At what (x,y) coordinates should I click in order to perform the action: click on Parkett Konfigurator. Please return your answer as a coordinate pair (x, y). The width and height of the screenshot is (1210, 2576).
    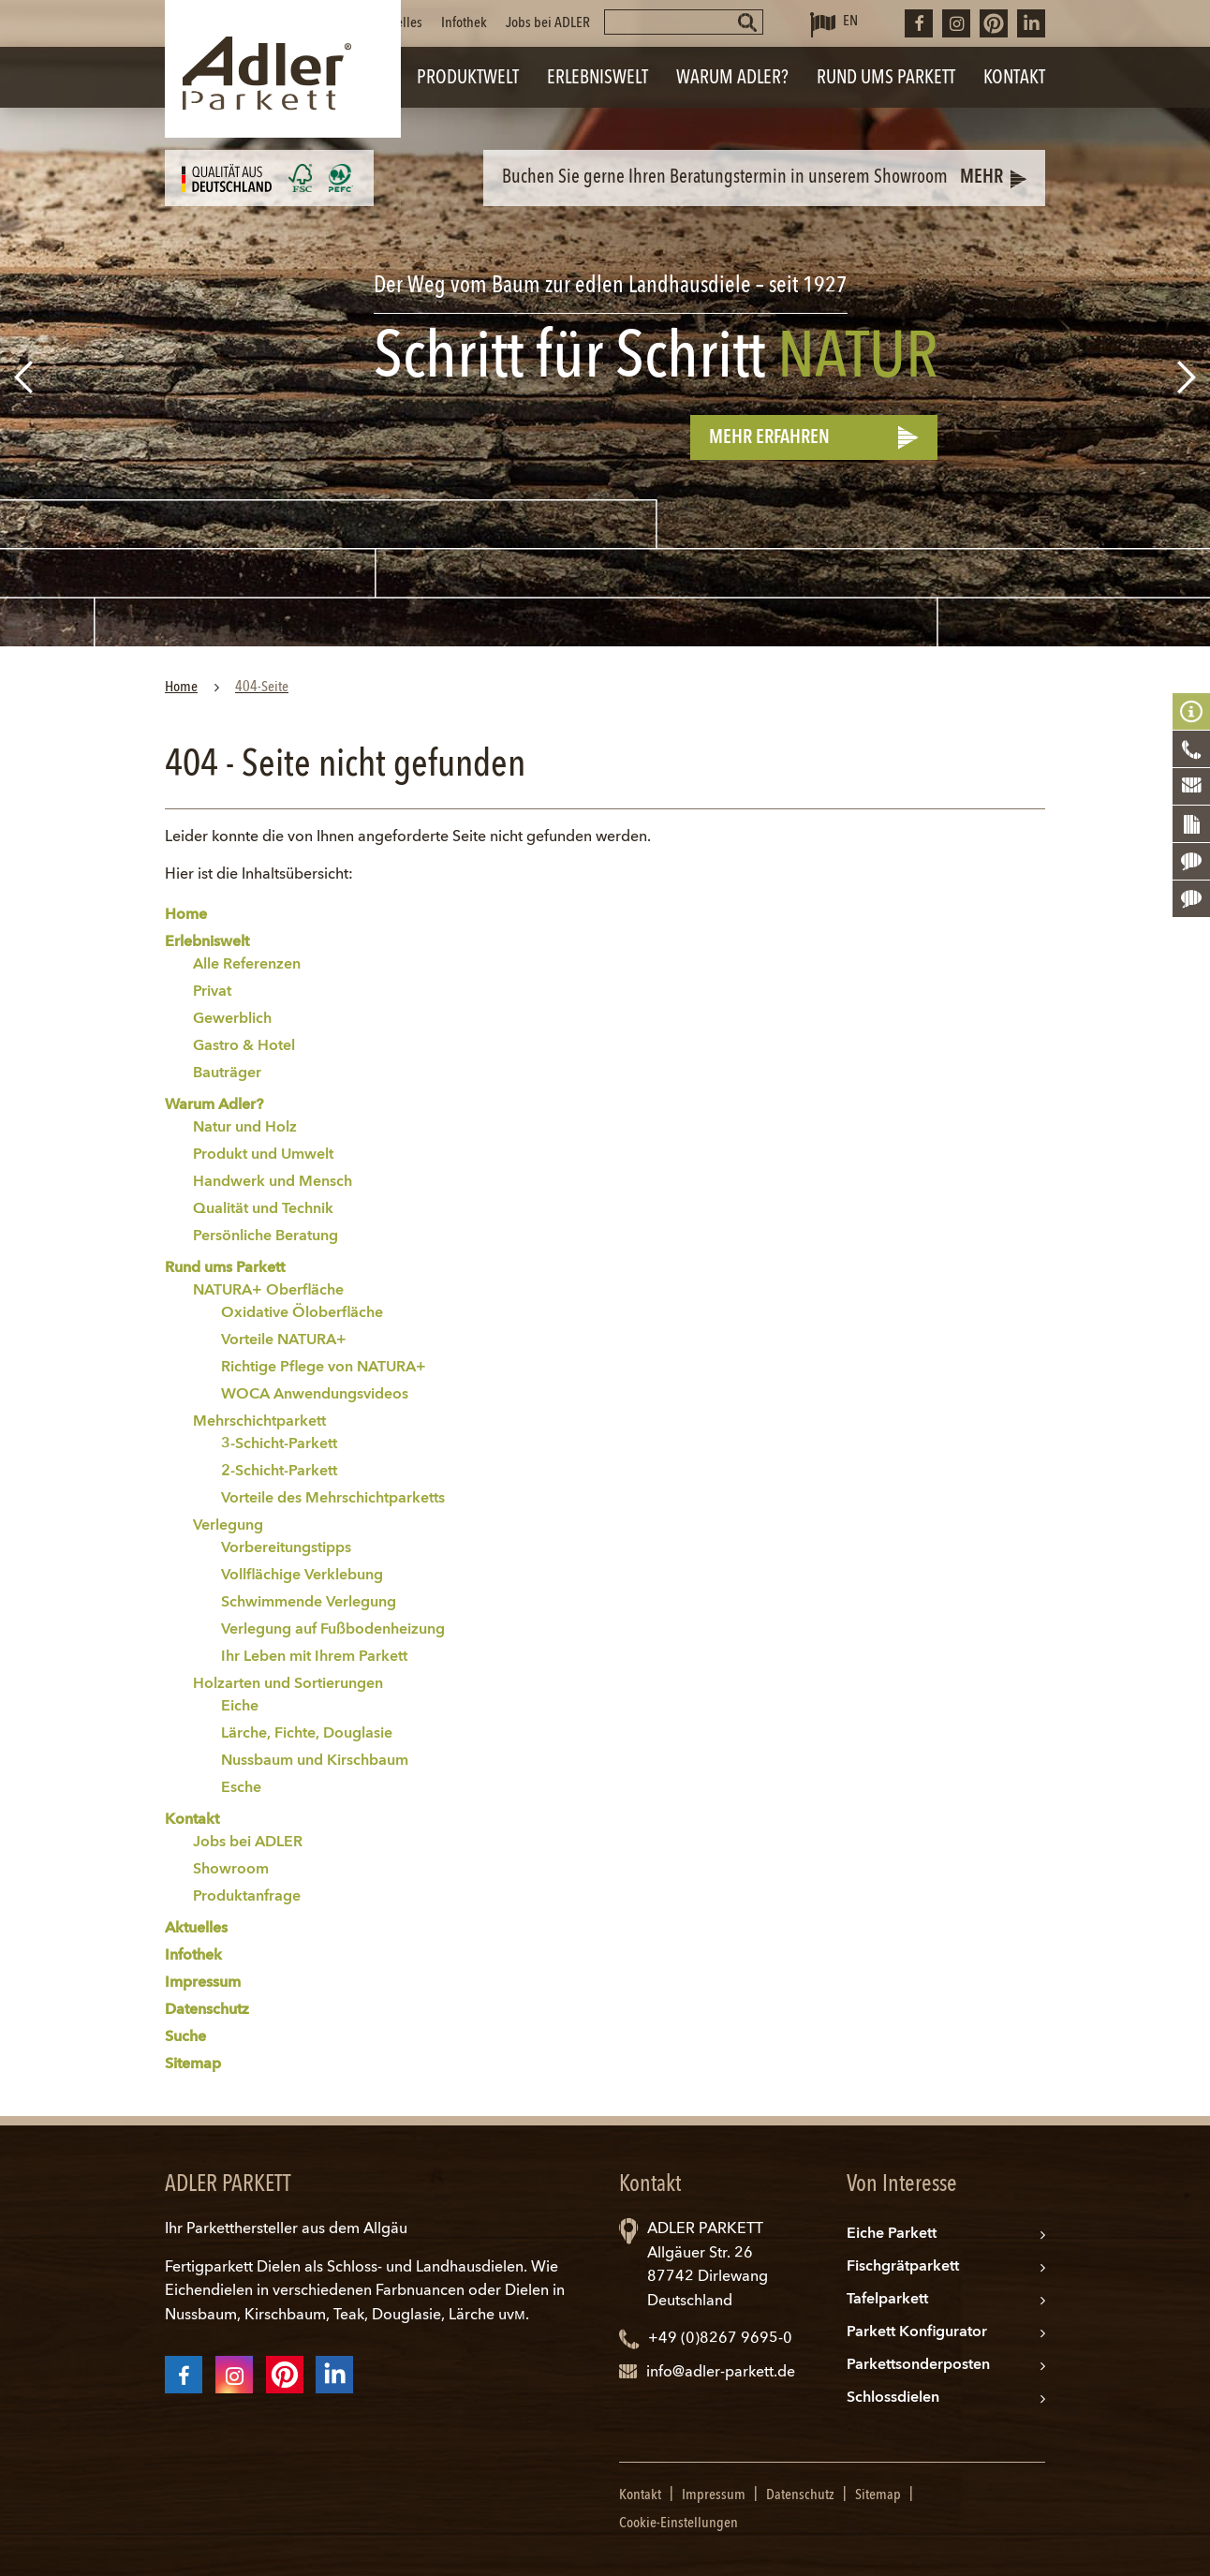
    Looking at the image, I should click on (917, 2332).